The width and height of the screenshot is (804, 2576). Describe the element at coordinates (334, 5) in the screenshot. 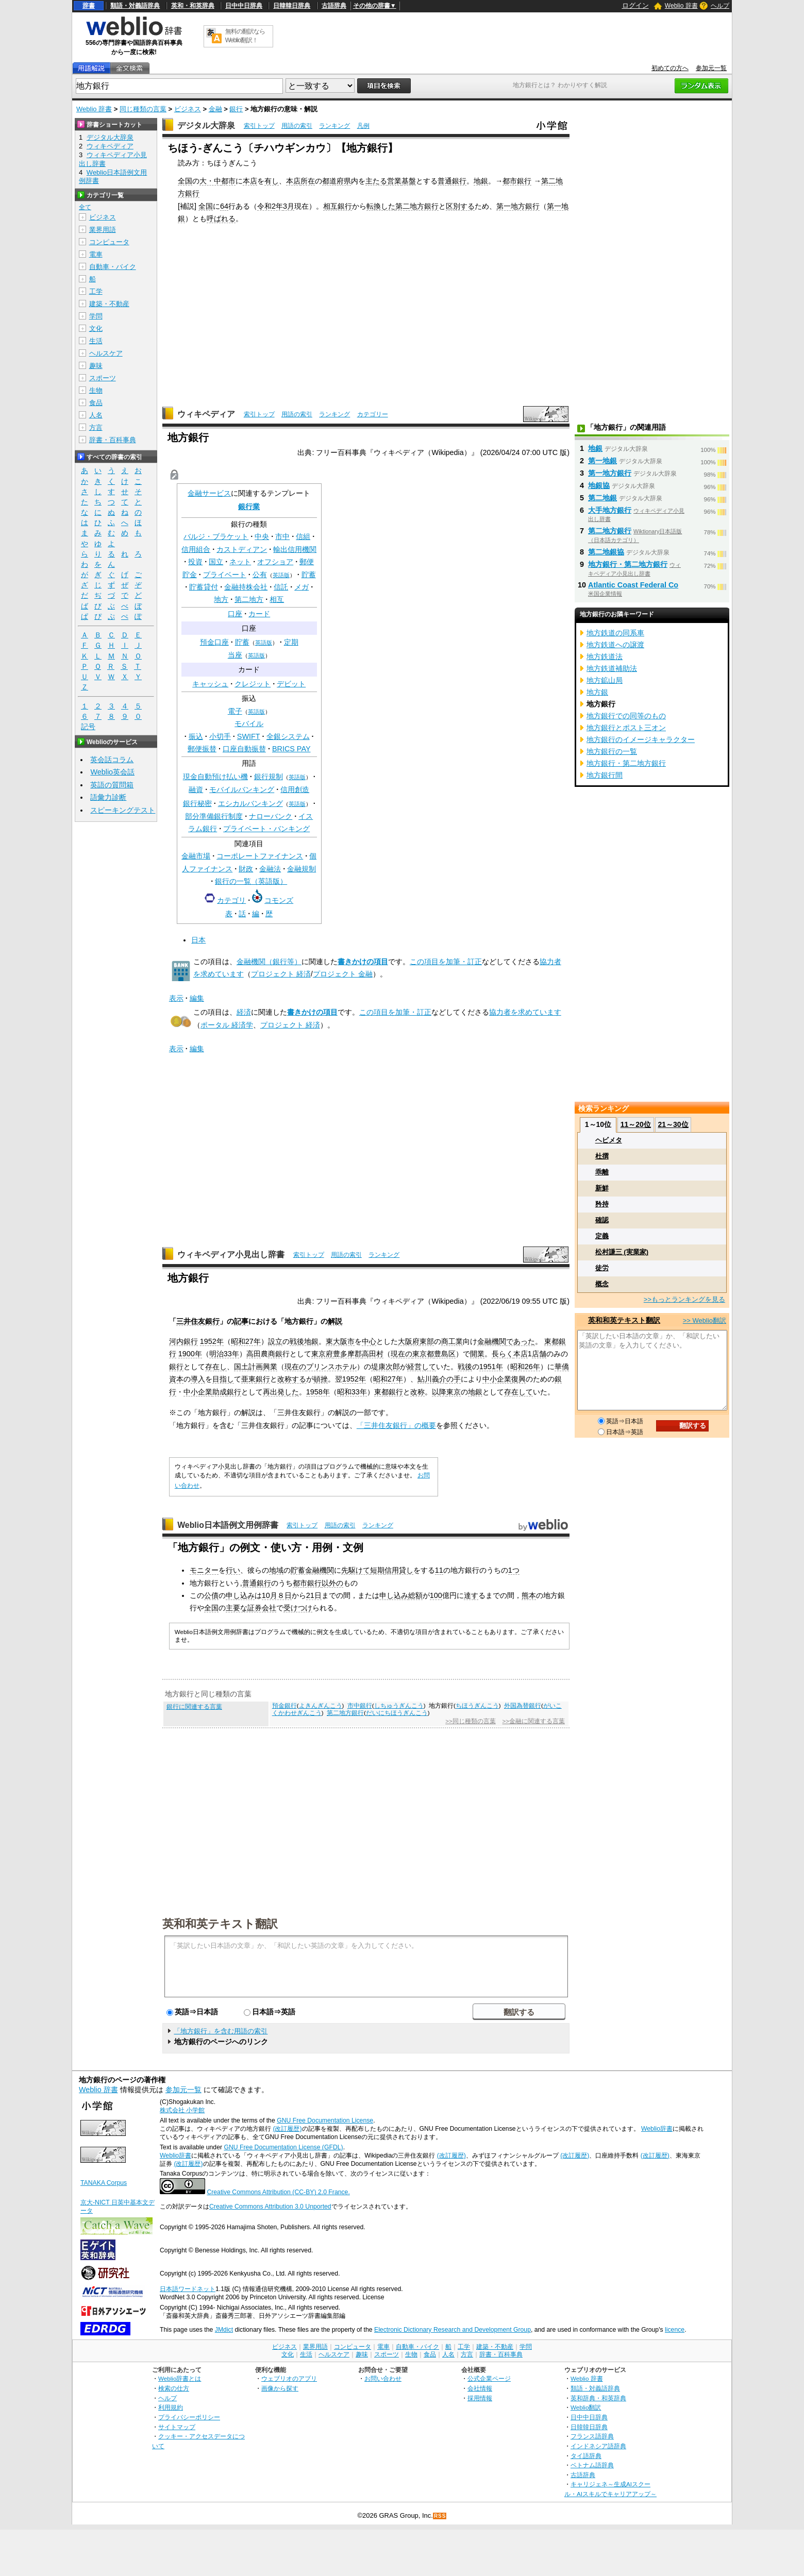

I see `古語辞典` at that location.